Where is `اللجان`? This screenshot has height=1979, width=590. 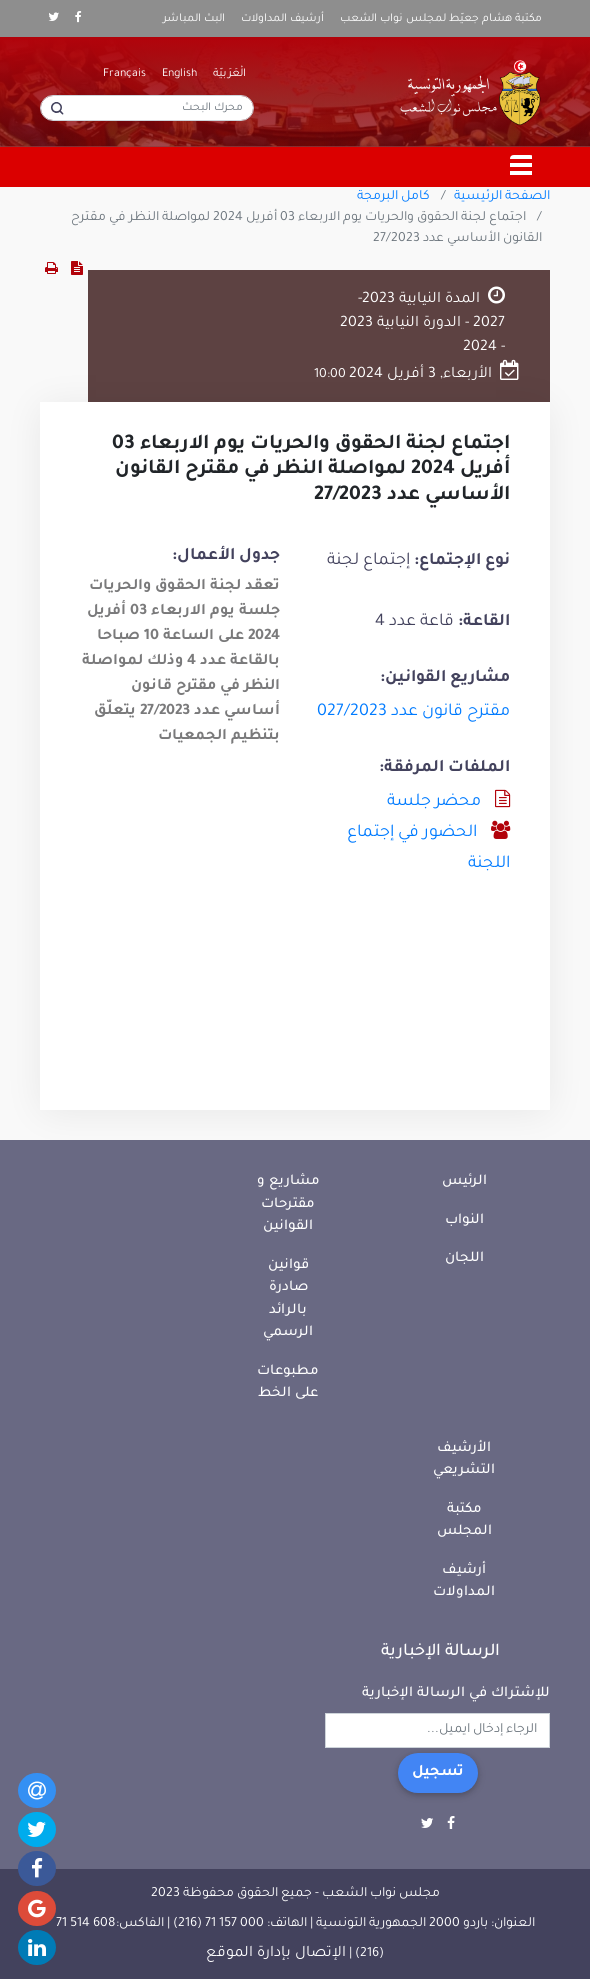 اللجان is located at coordinates (464, 1258).